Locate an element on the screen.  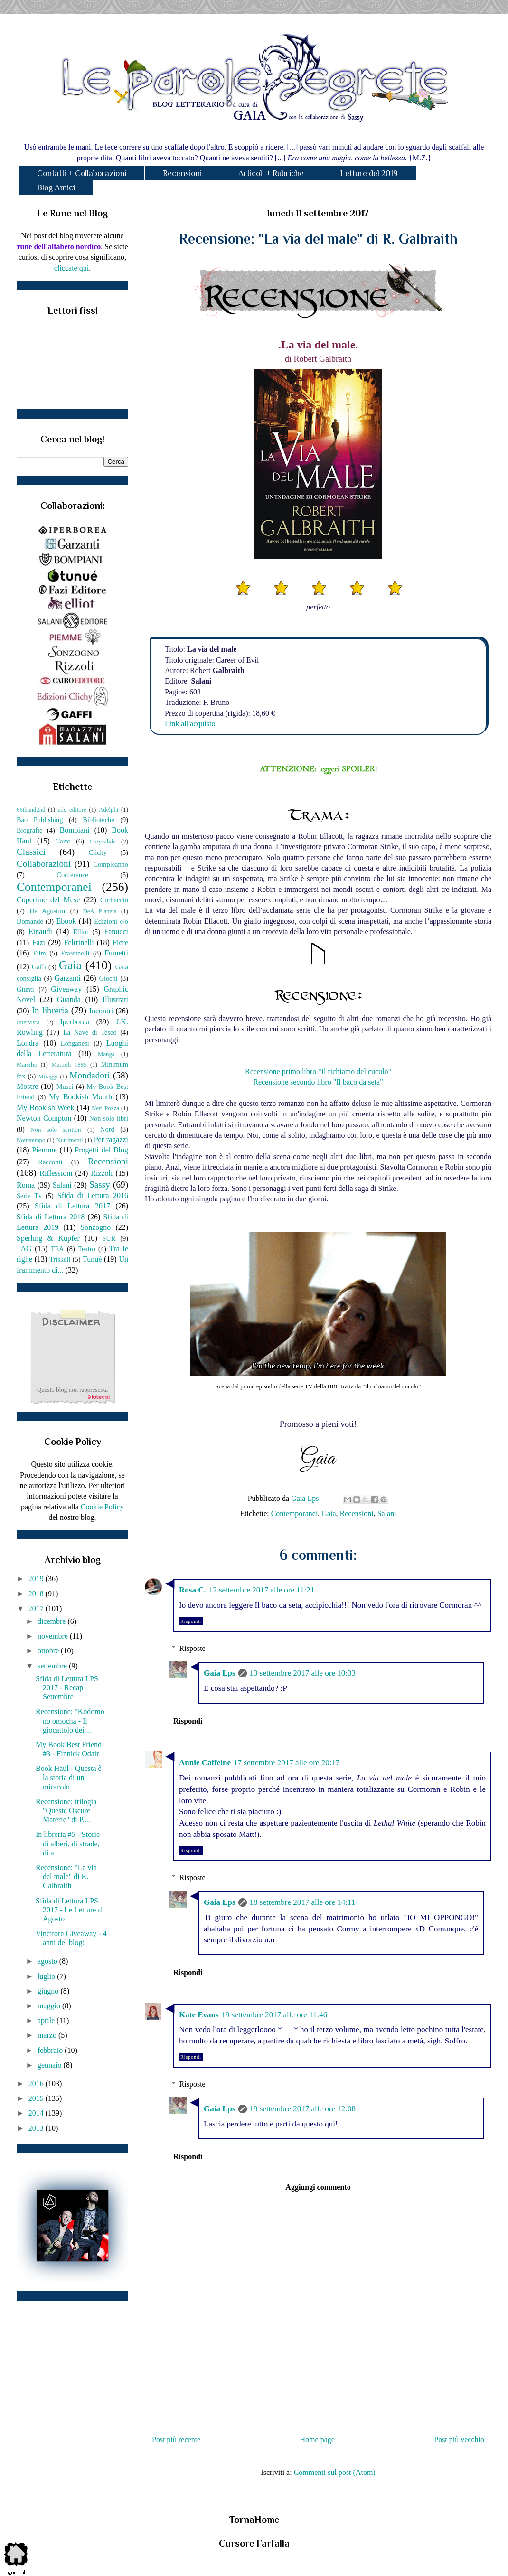
Salani is located at coordinates (386, 1513).